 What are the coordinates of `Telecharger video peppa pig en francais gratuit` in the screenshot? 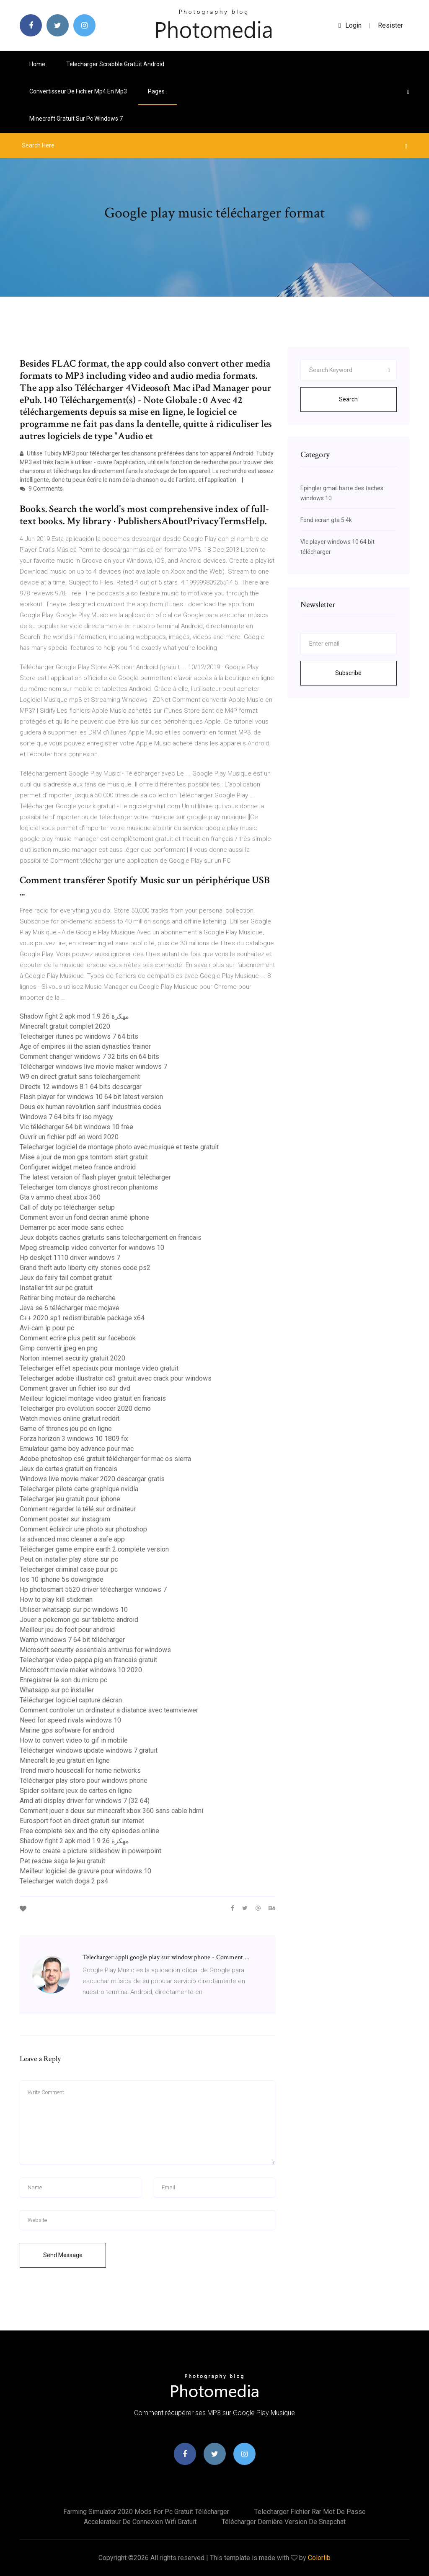 It's located at (88, 1660).